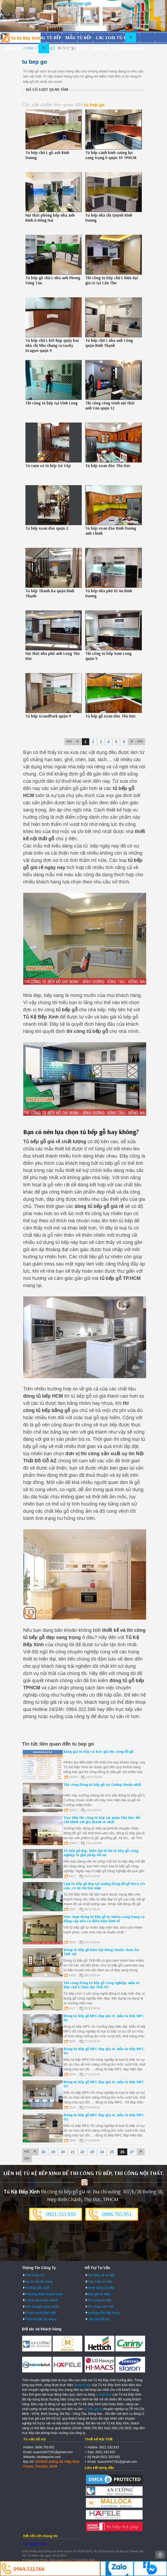 Image resolution: width=167 pixels, height=2576 pixels. Describe the element at coordinates (103, 2394) in the screenshot. I see `tu bep hcm` at that location.